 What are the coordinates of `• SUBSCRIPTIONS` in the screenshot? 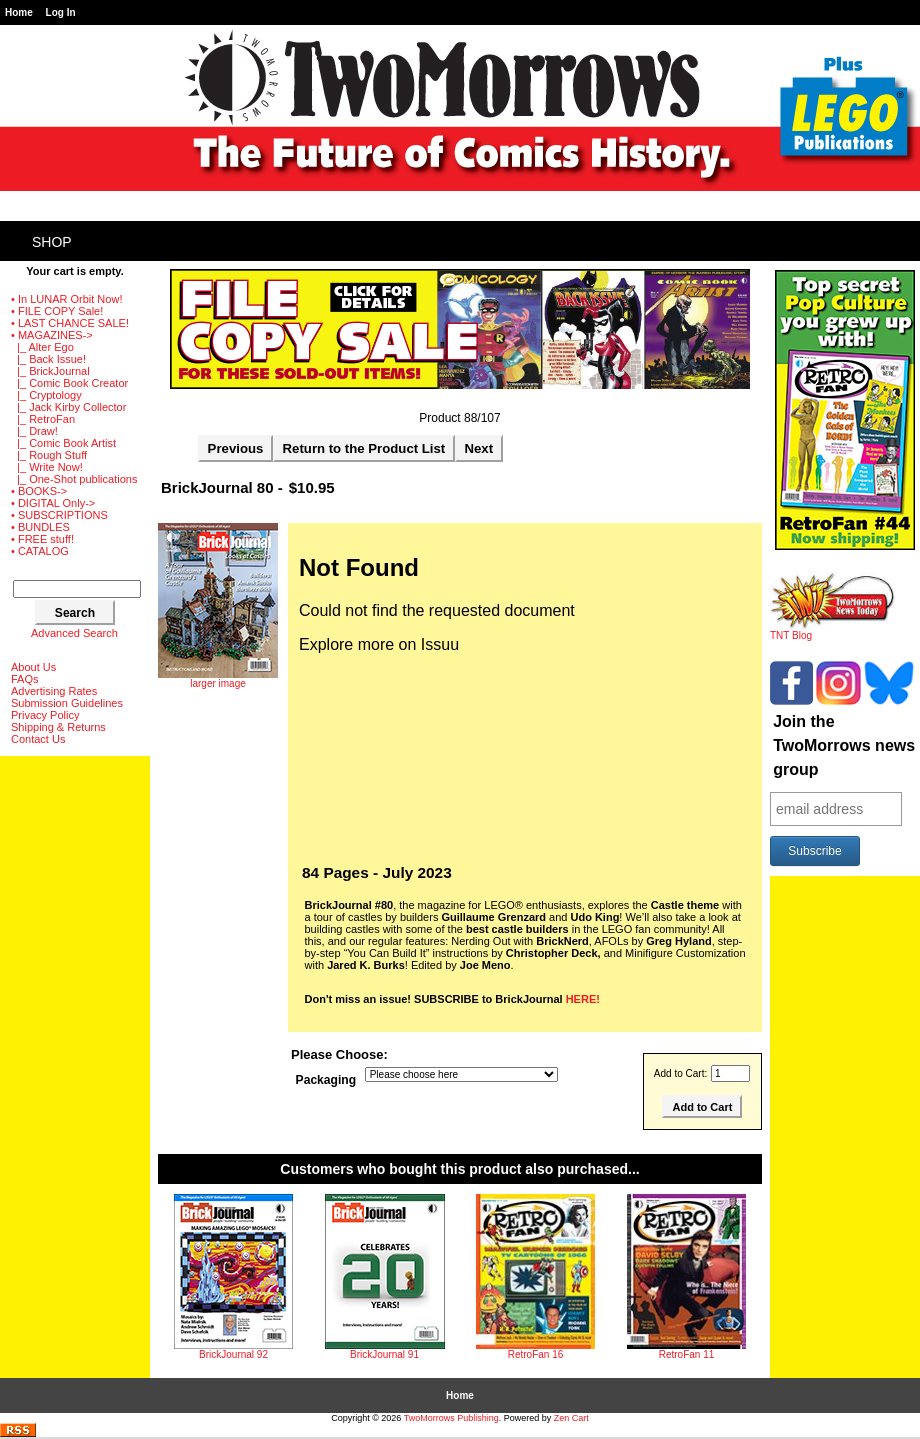 It's located at (59, 515).